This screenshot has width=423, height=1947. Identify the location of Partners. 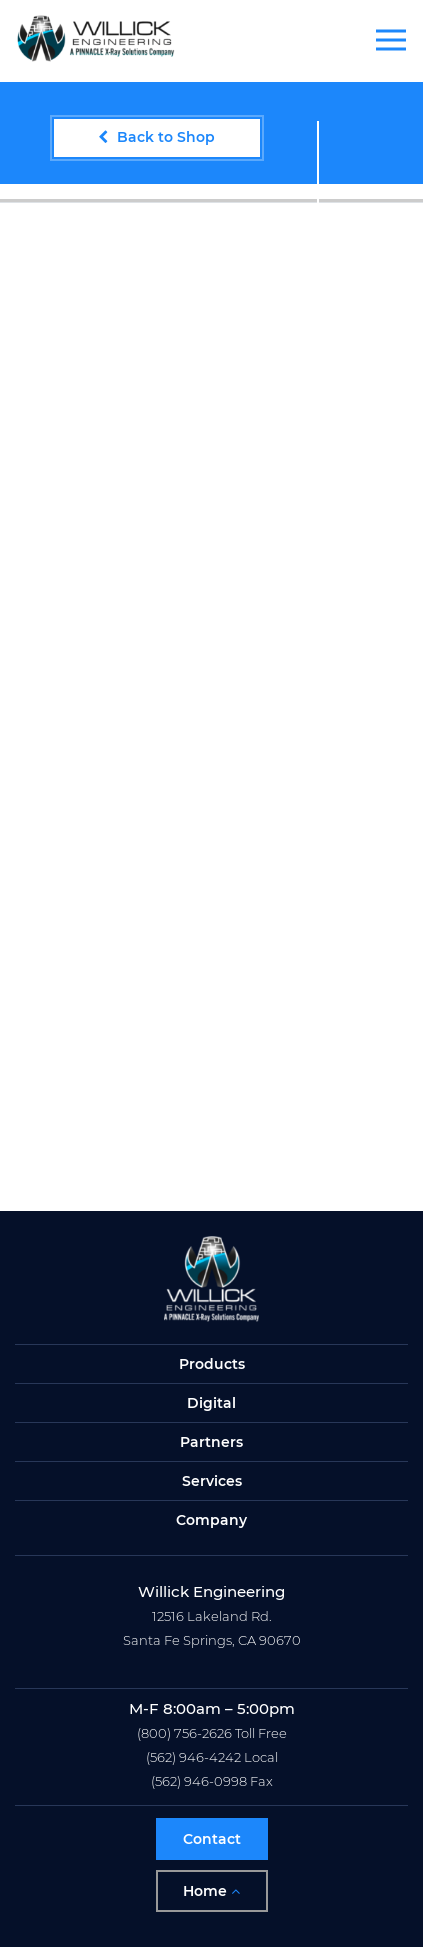
(211, 1442).